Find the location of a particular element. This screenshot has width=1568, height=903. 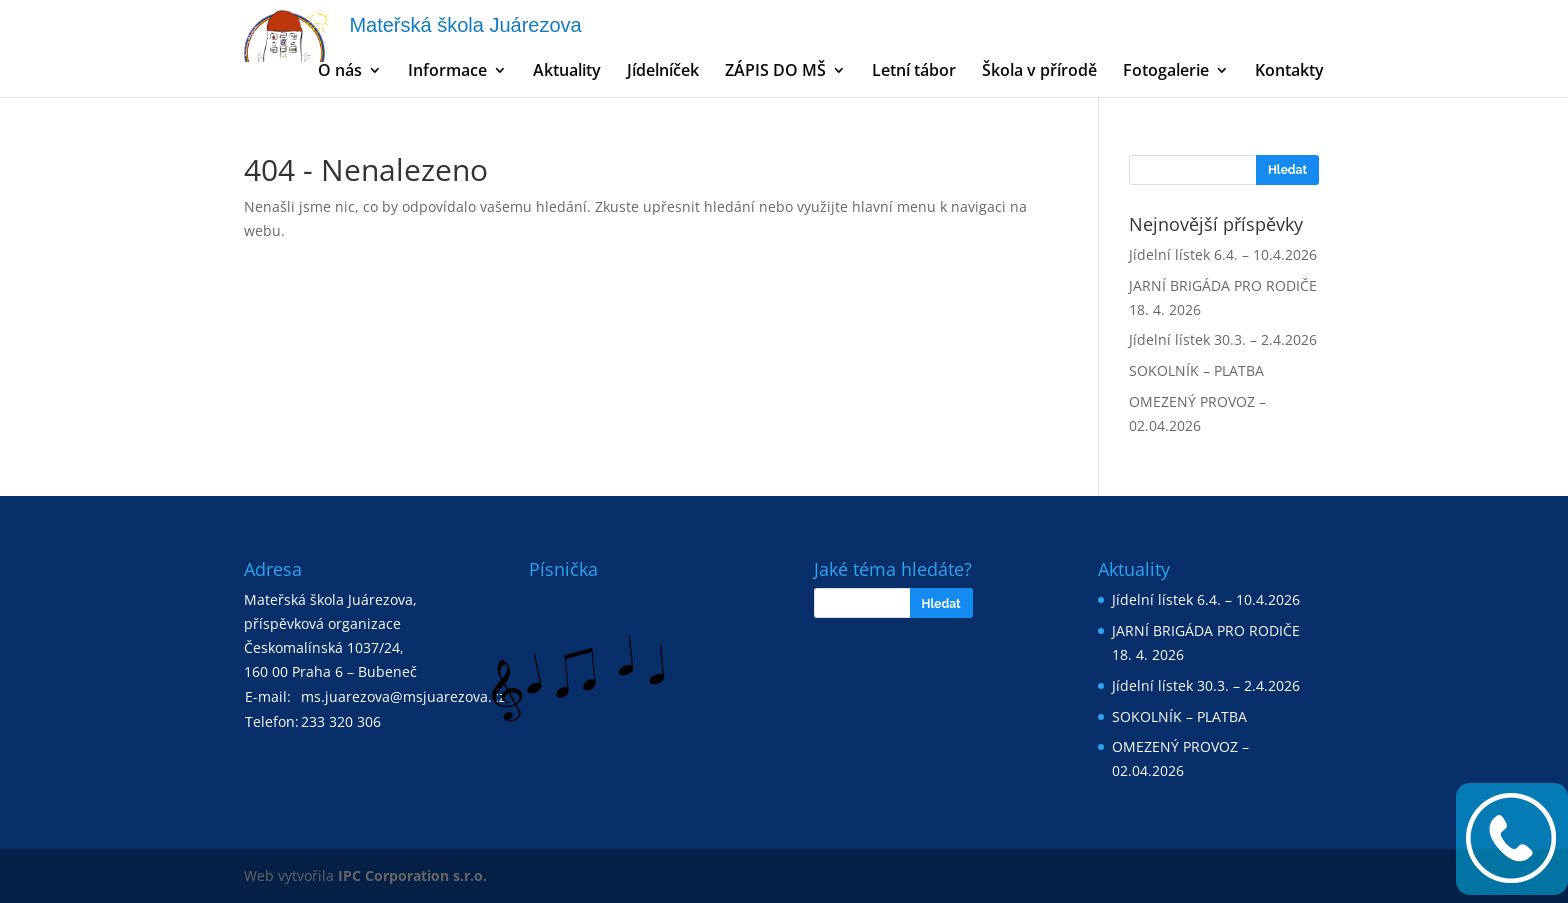

Kontakty is located at coordinates (1289, 72).